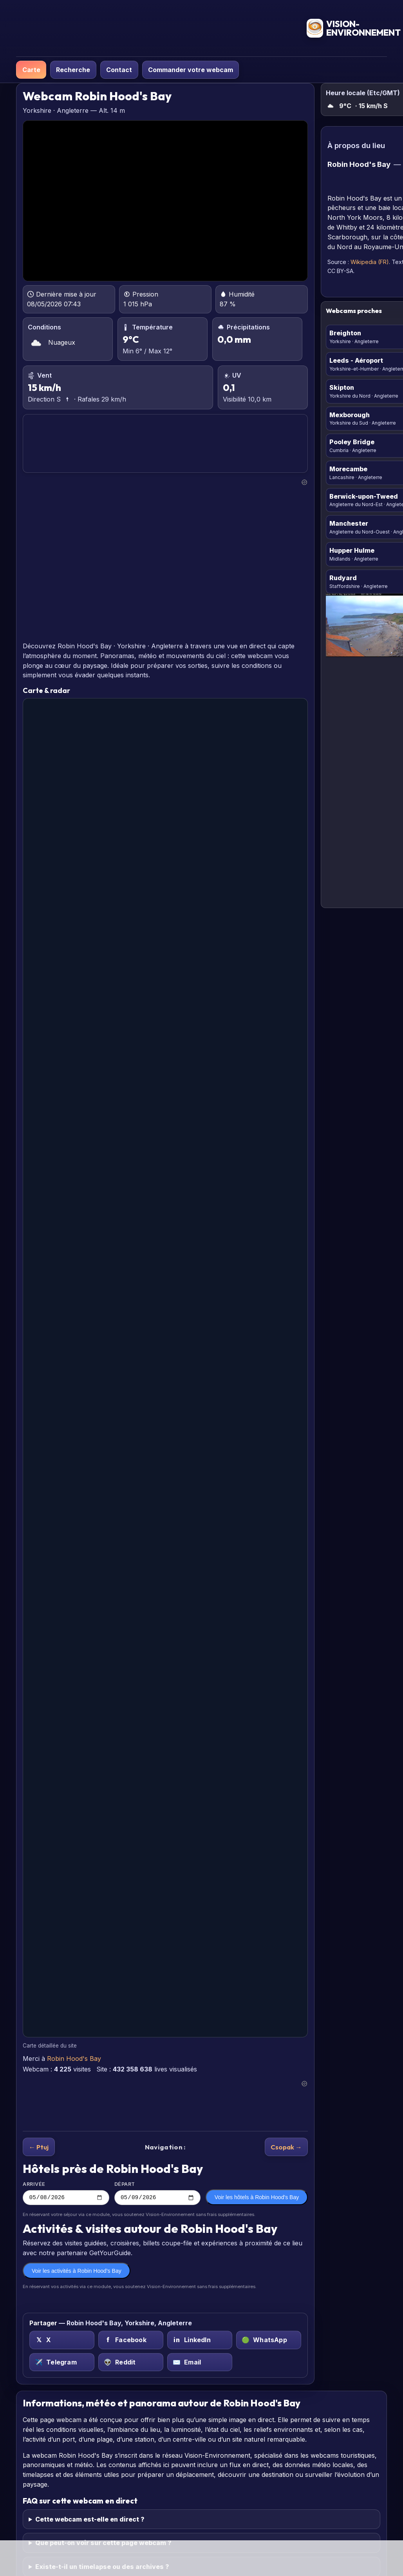  I want to click on Breighton, so click(345, 333).